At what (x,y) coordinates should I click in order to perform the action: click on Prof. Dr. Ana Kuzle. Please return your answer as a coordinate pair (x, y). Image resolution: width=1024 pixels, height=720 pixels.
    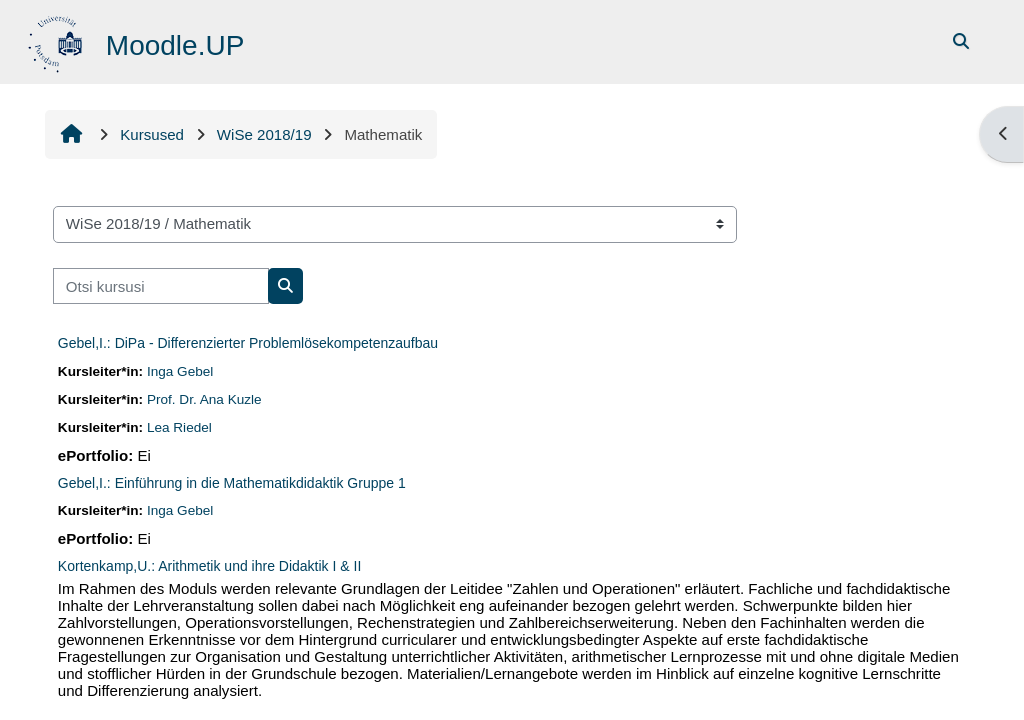
    Looking at the image, I should click on (204, 399).